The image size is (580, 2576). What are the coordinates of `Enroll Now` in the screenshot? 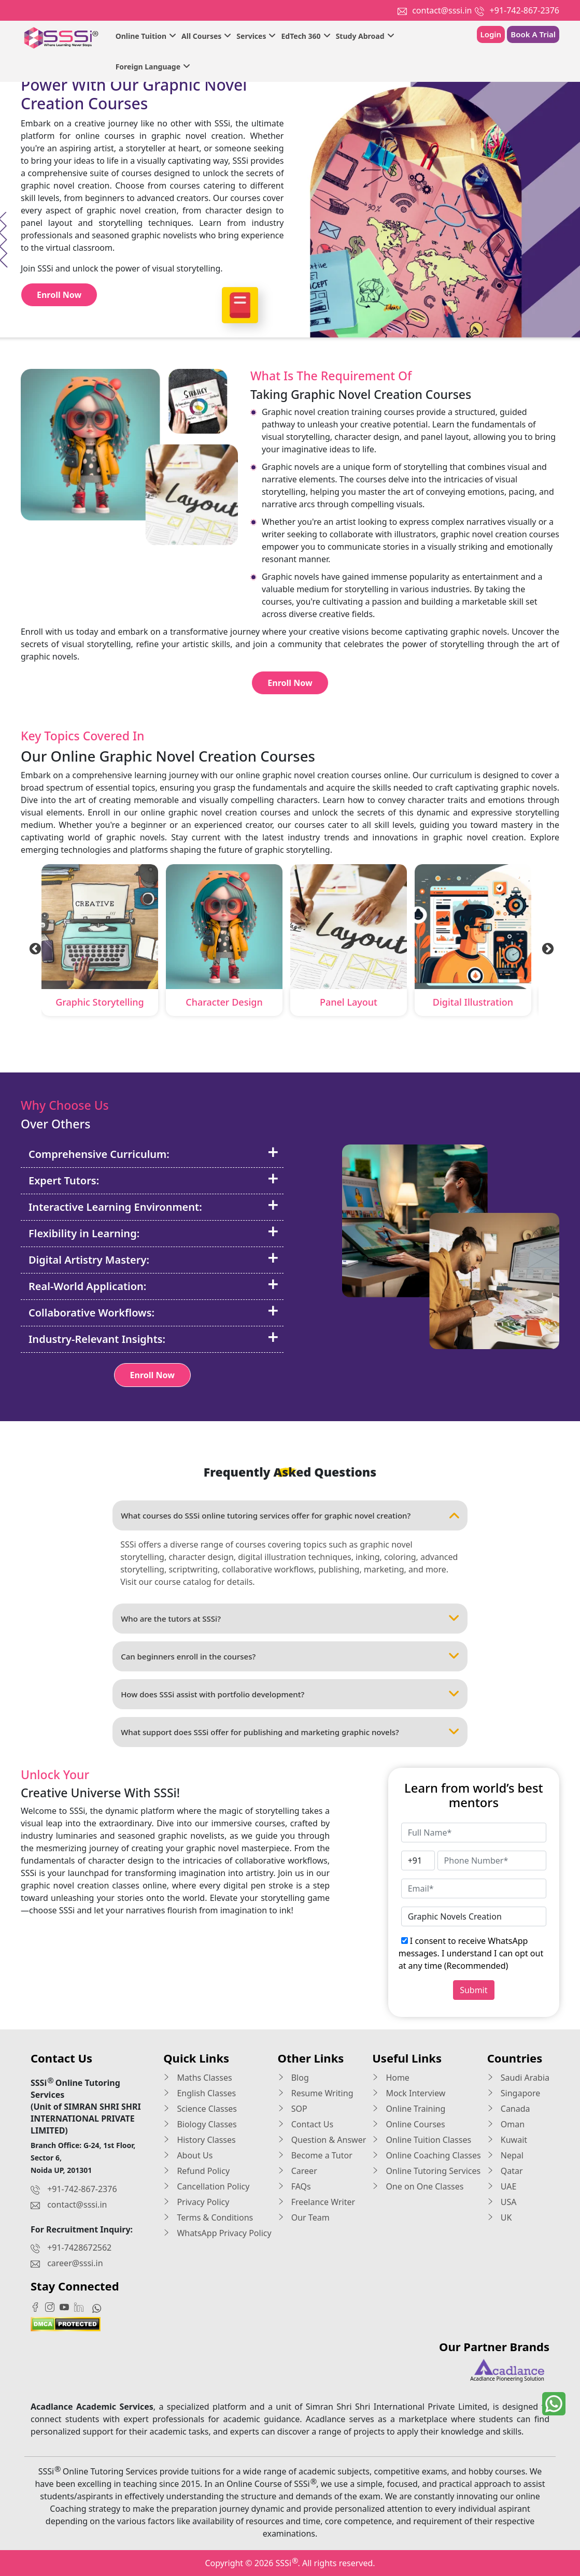 It's located at (59, 294).